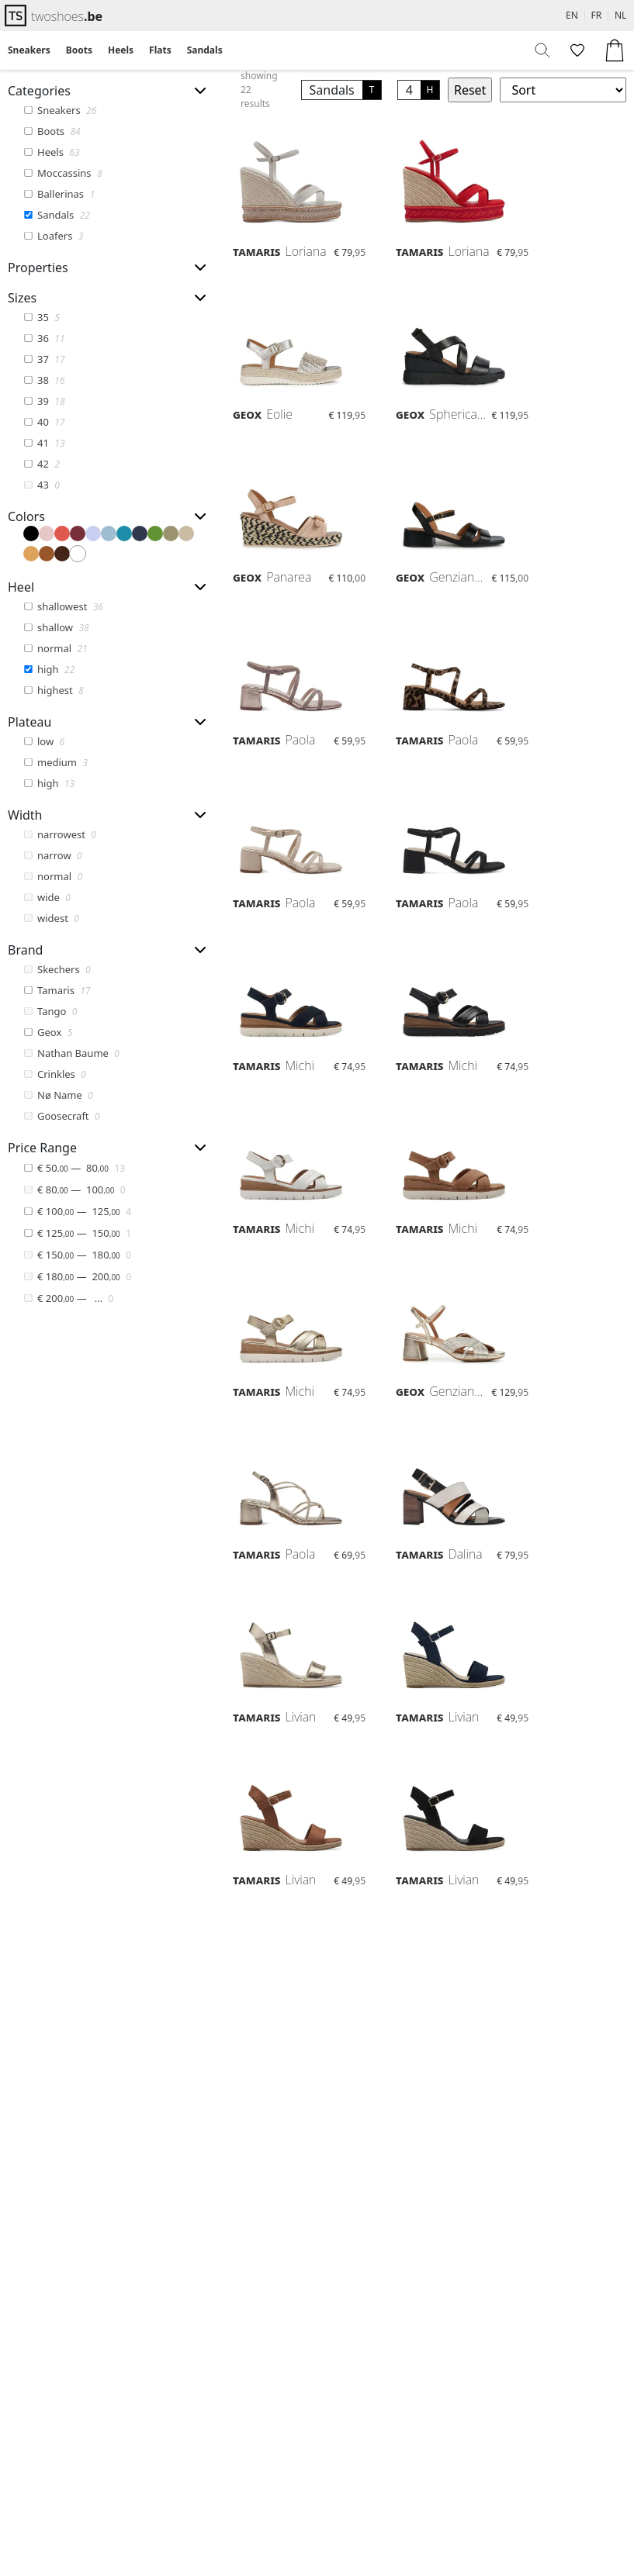 Image resolution: width=634 pixels, height=2576 pixels. I want to click on normal, so click(55, 648).